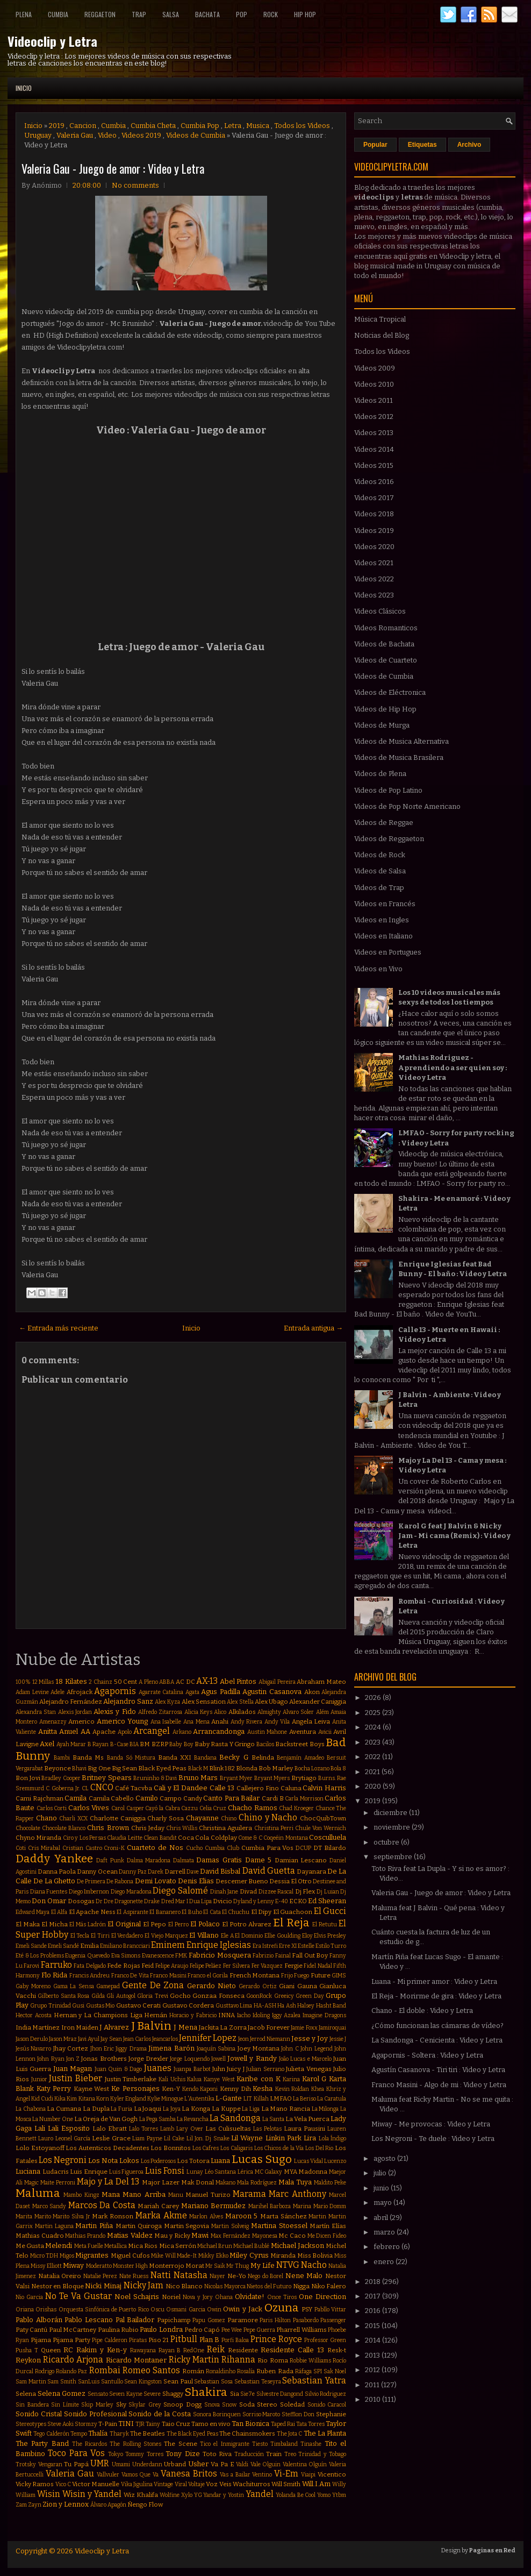  What do you see at coordinates (73, 2058) in the screenshot?
I see `Jon Z` at bounding box center [73, 2058].